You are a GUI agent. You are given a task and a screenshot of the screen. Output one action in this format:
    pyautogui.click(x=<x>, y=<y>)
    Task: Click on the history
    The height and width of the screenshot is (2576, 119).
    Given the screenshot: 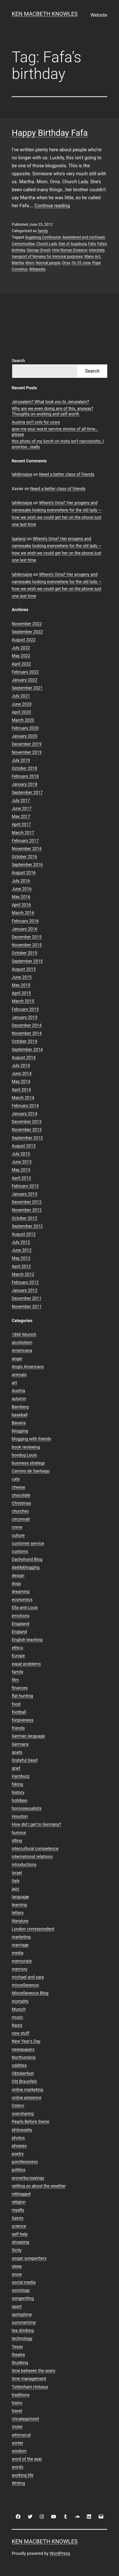 What is the action you would take?
    pyautogui.click(x=18, y=1792)
    